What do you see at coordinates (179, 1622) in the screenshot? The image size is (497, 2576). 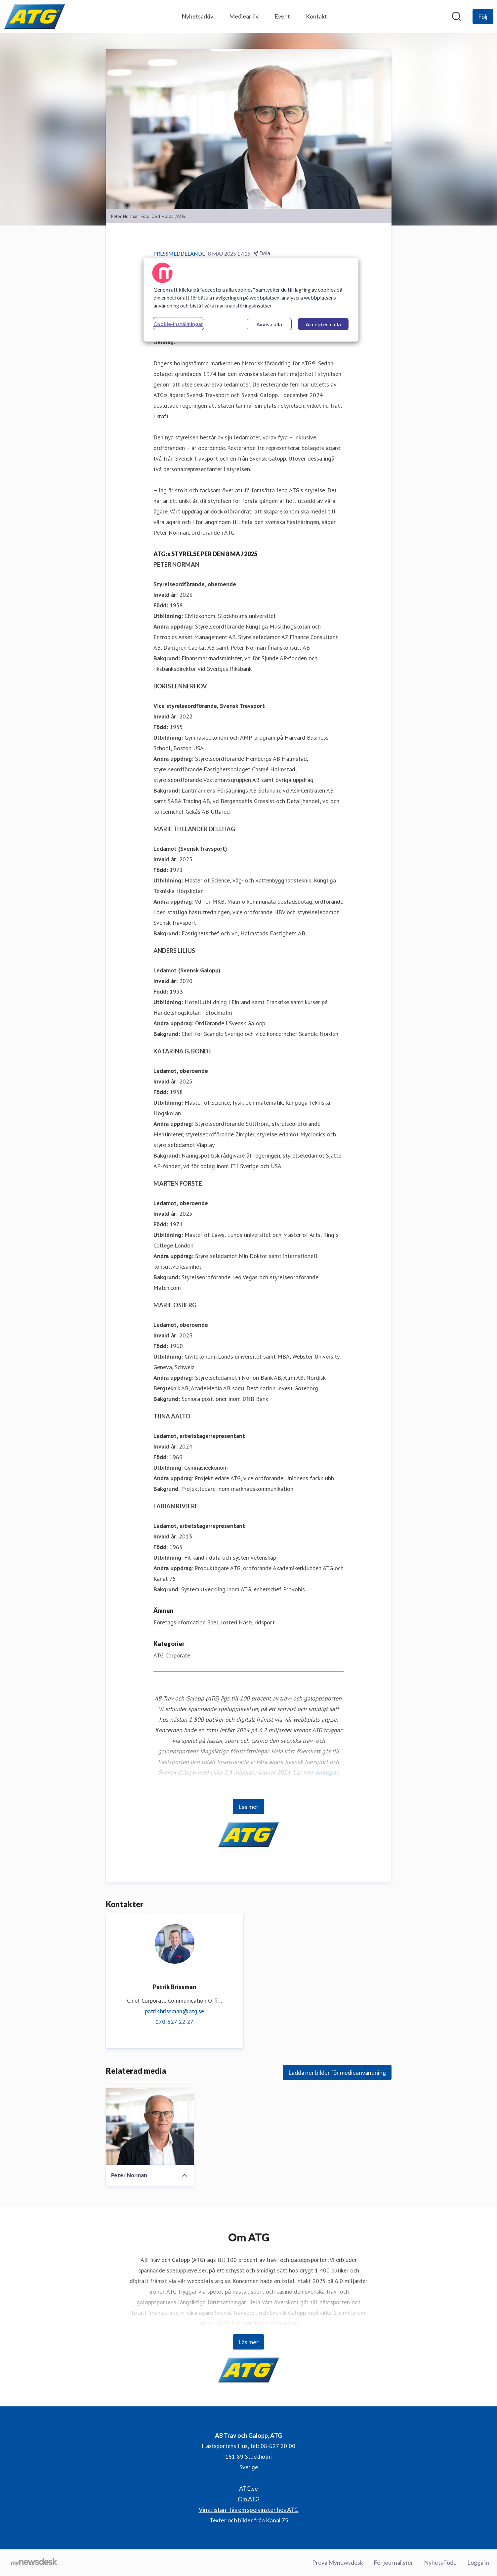 I see `Företagsinformation` at bounding box center [179, 1622].